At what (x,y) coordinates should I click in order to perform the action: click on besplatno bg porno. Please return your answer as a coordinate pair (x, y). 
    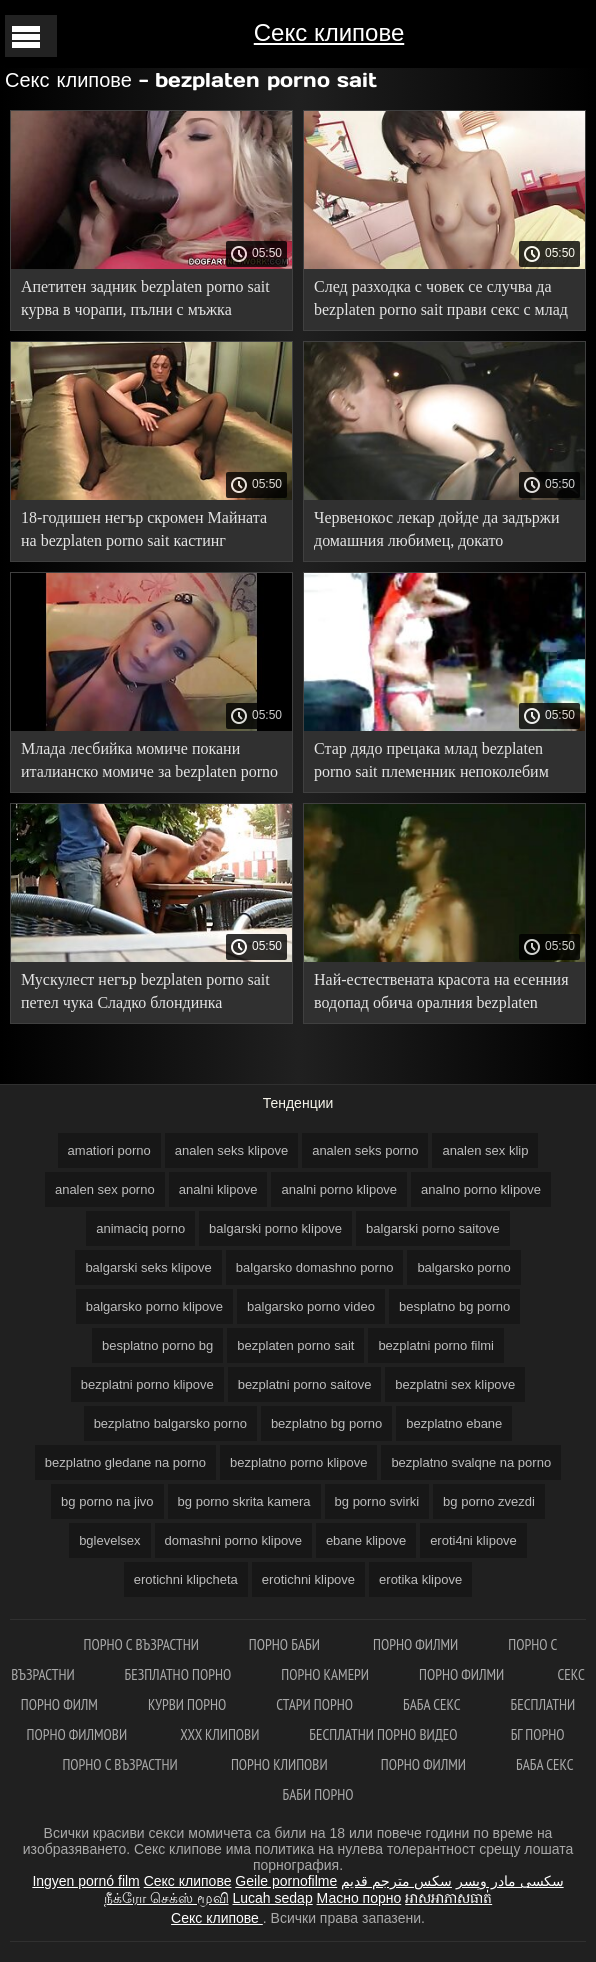
    Looking at the image, I should click on (454, 1306).